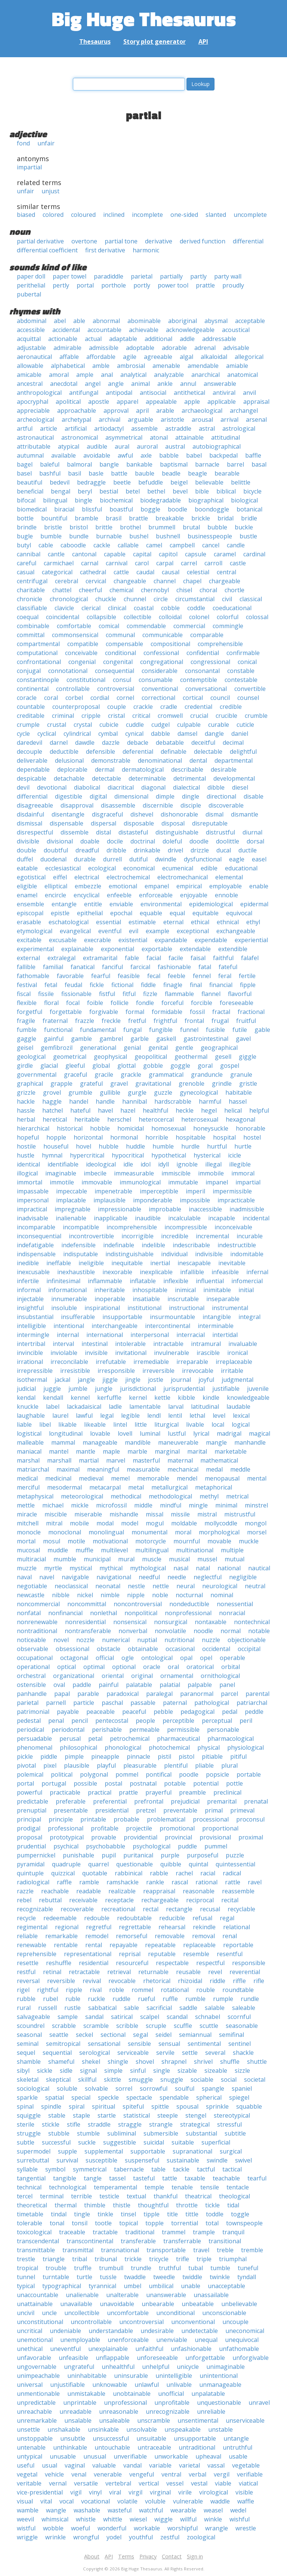 This screenshot has width=287, height=2576. What do you see at coordinates (33, 2160) in the screenshot?
I see `surrebuttal` at bounding box center [33, 2160].